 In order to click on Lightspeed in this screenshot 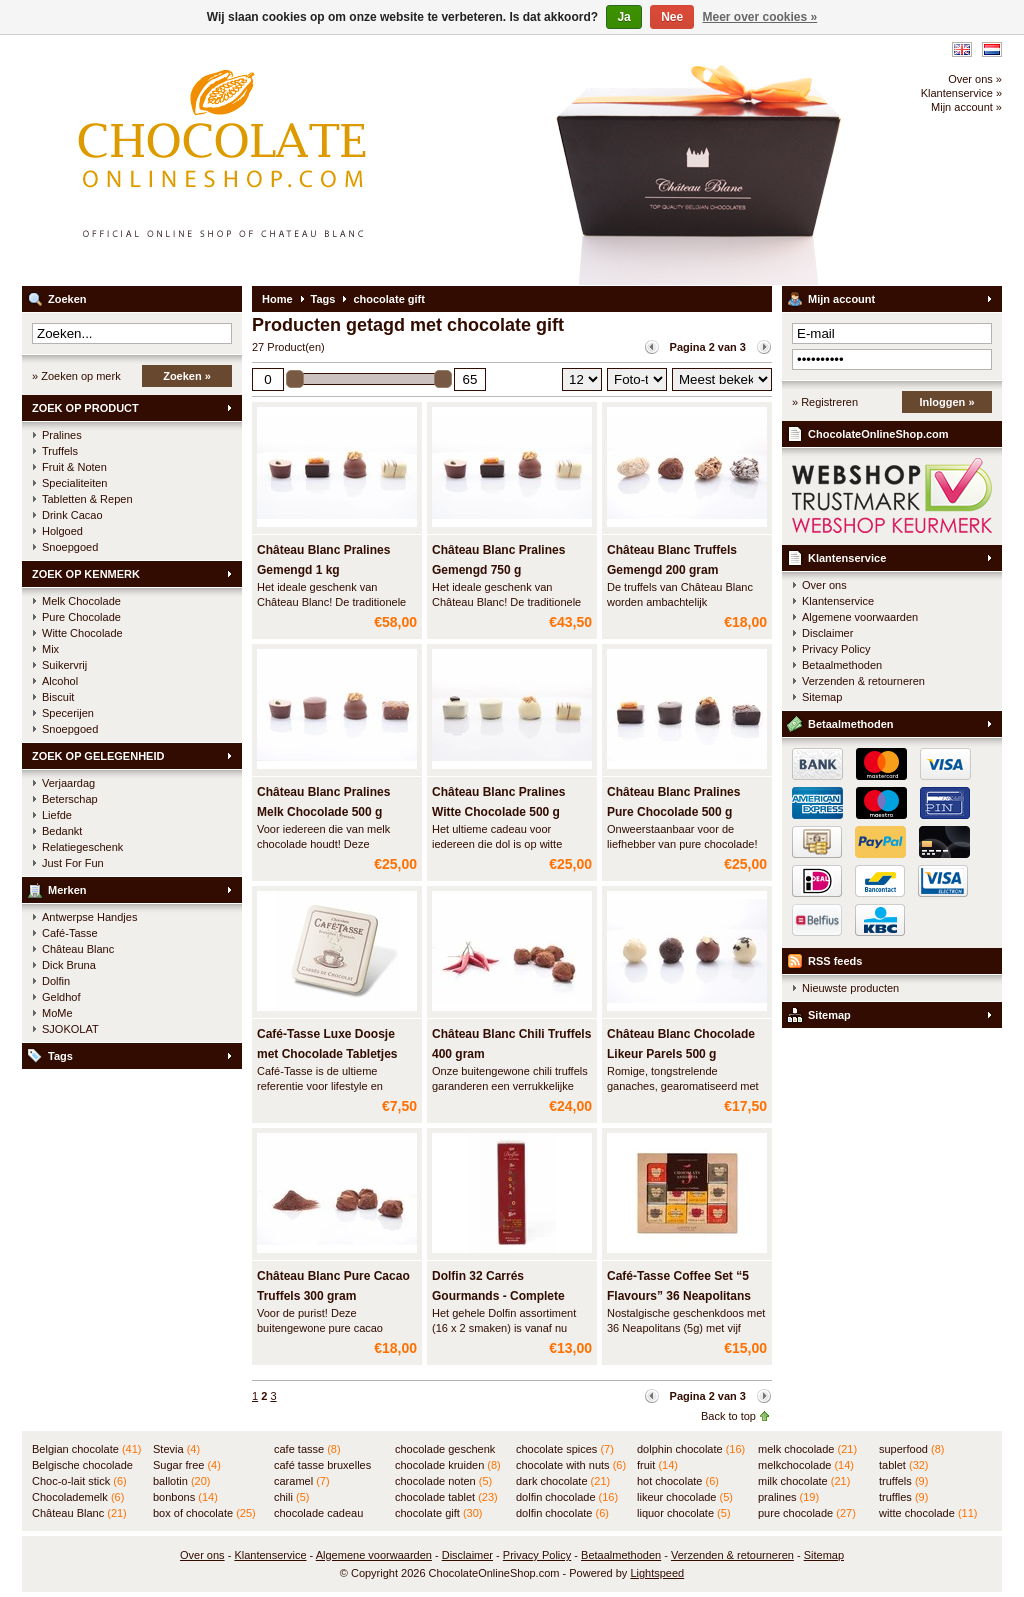, I will do `click(657, 1573)`.